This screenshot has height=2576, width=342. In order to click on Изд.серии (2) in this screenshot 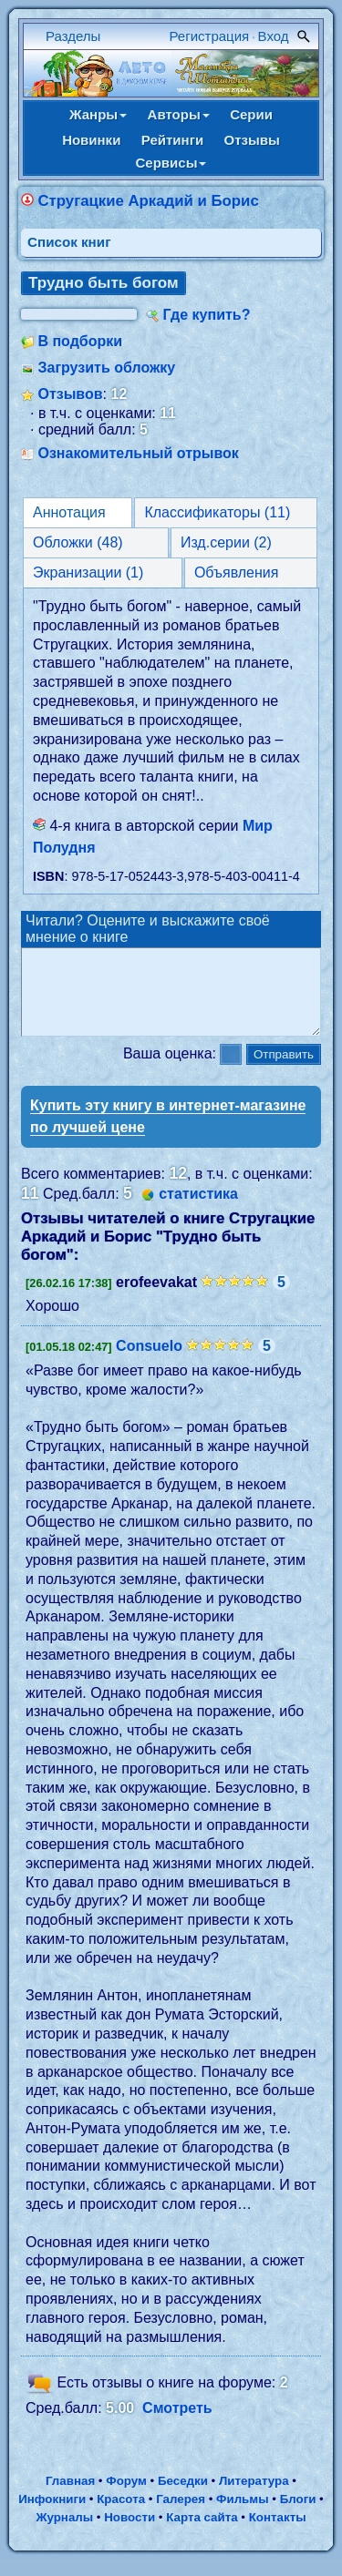, I will do `click(226, 542)`.